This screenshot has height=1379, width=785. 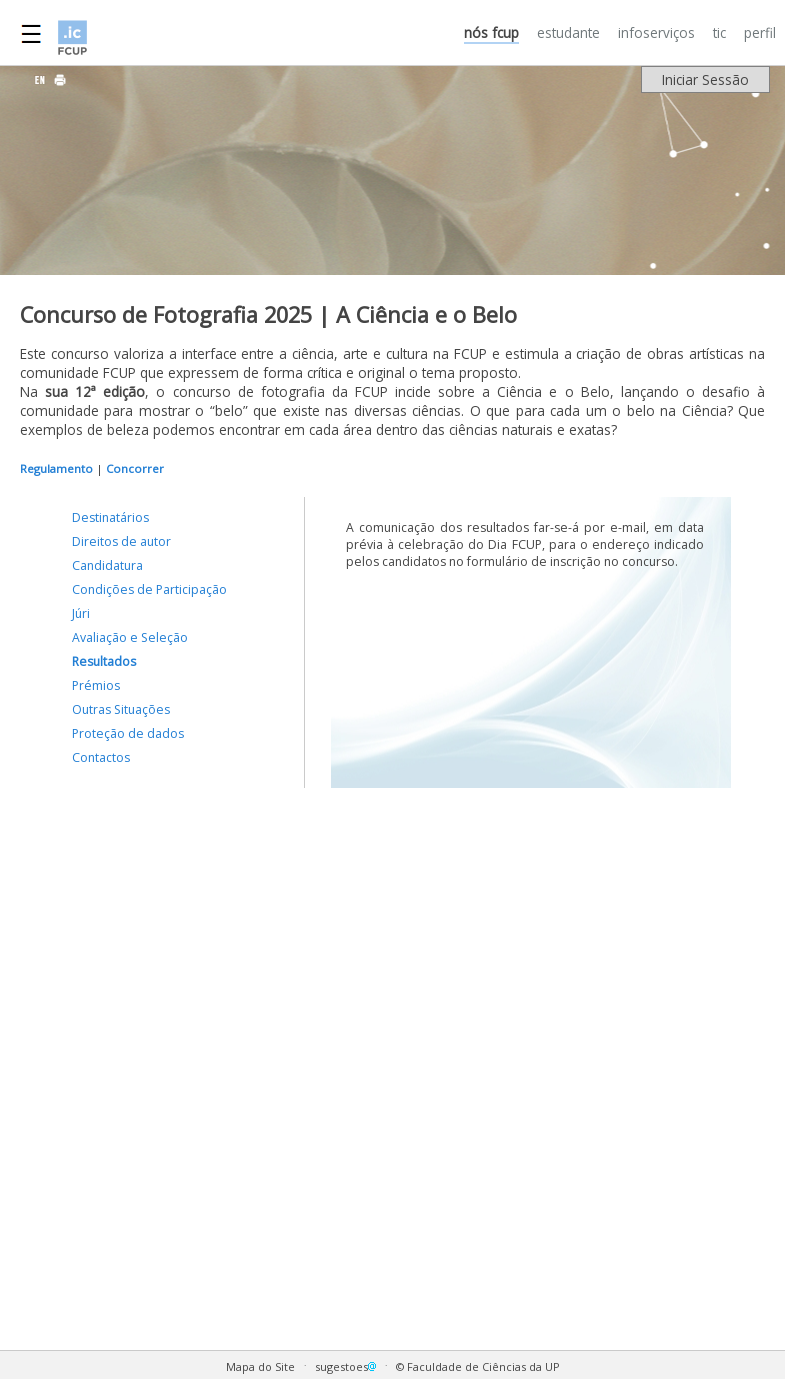 What do you see at coordinates (260, 1366) in the screenshot?
I see `Mapa do Site` at bounding box center [260, 1366].